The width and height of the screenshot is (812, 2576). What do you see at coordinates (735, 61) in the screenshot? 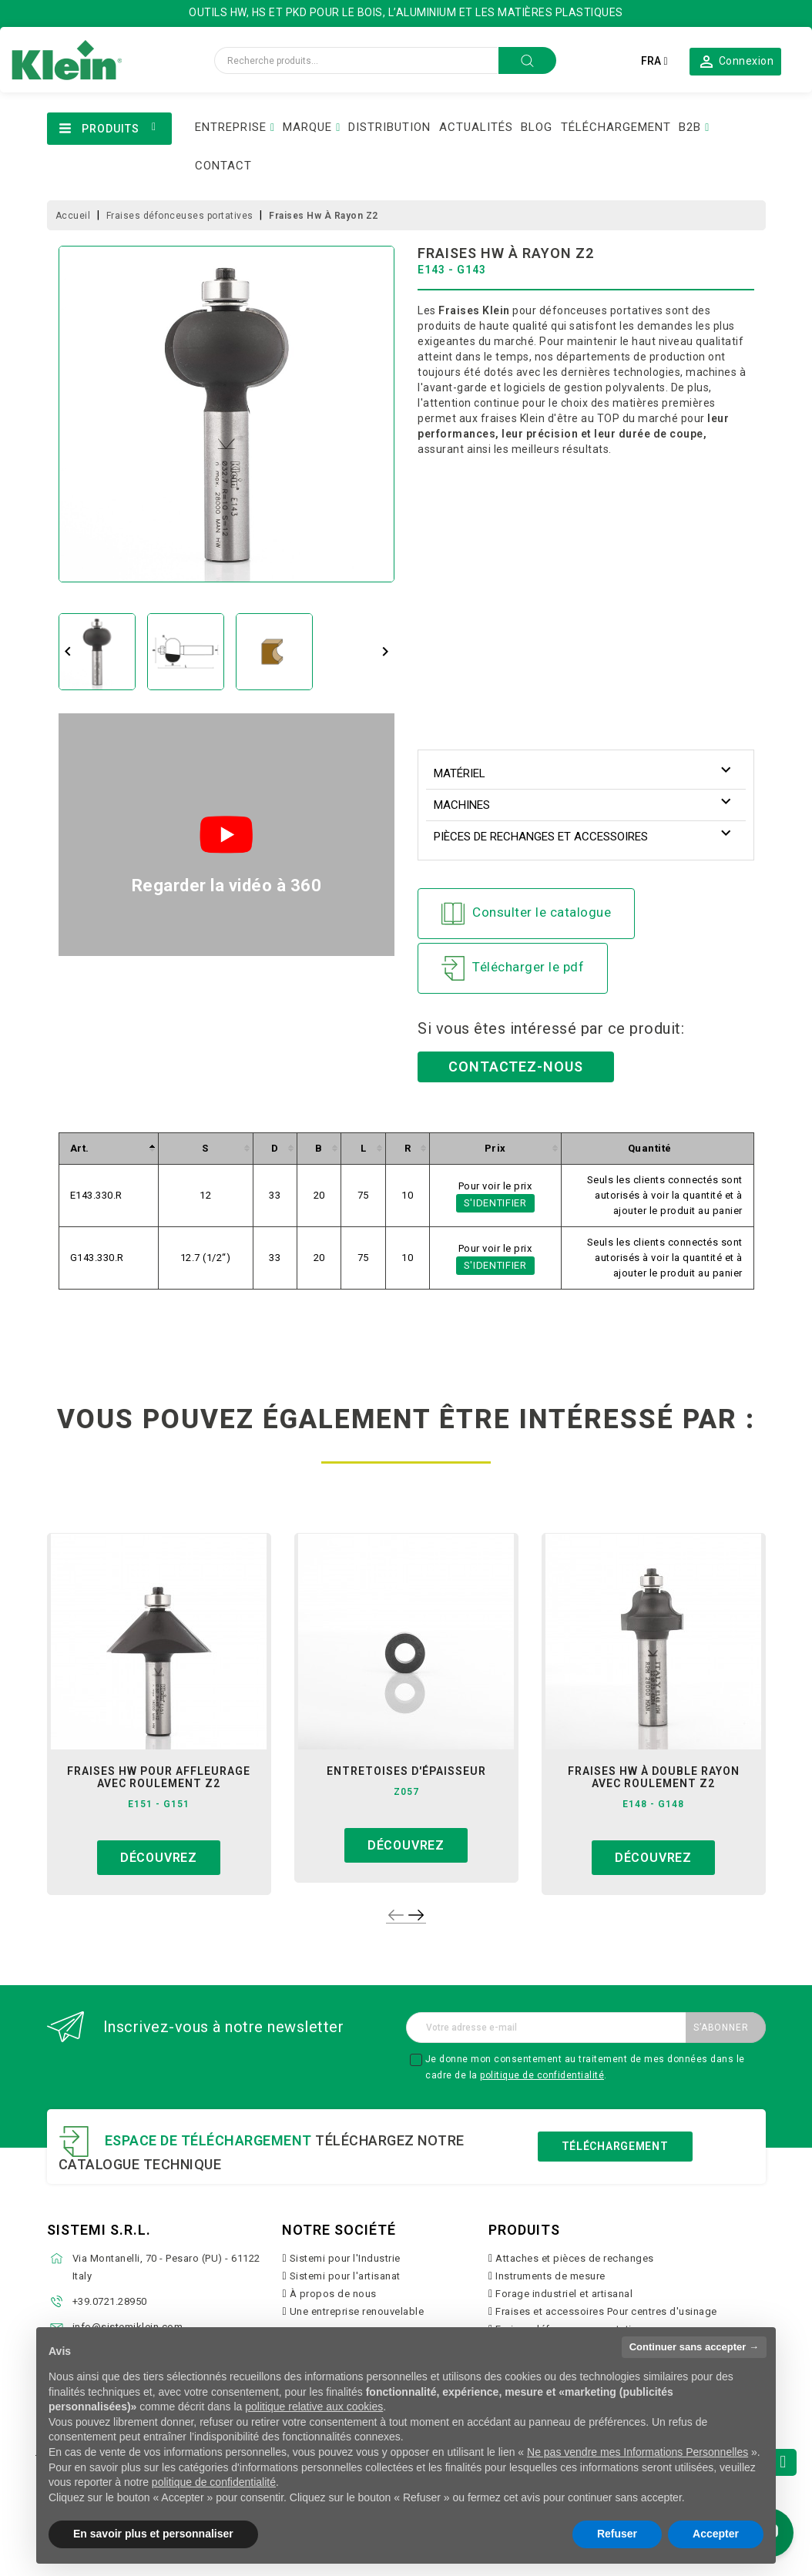
I see `[button]` at bounding box center [735, 61].